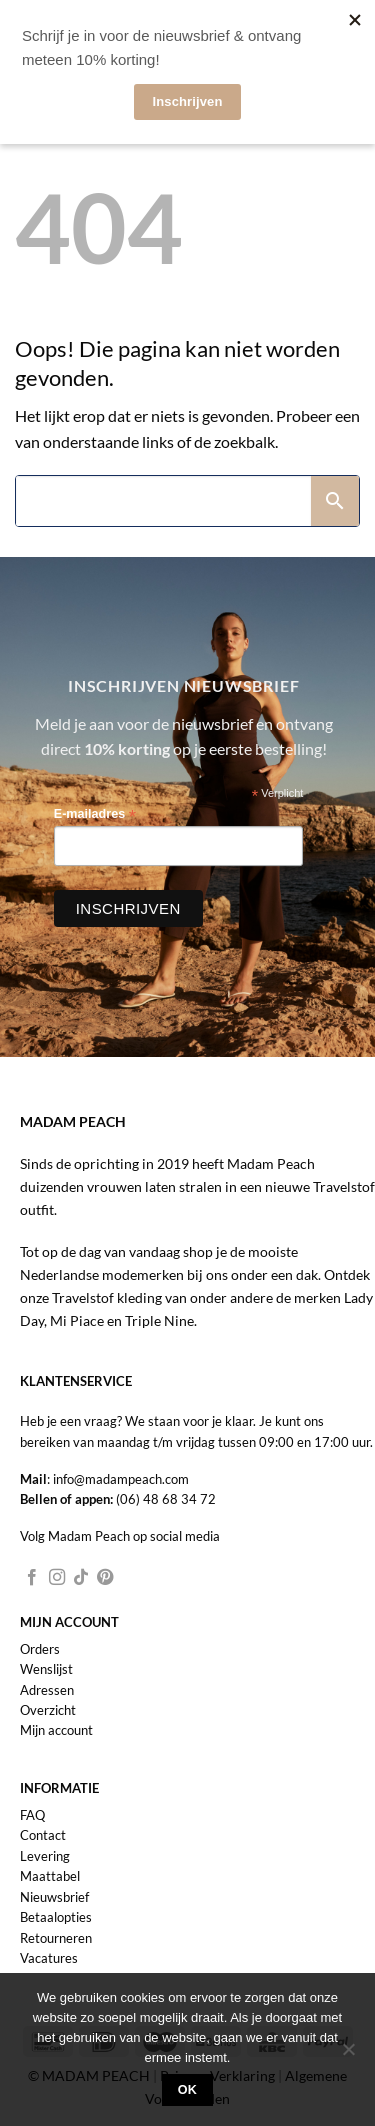 Image resolution: width=375 pixels, height=2126 pixels. I want to click on [Volg ons op TikTok], so click(81, 1578).